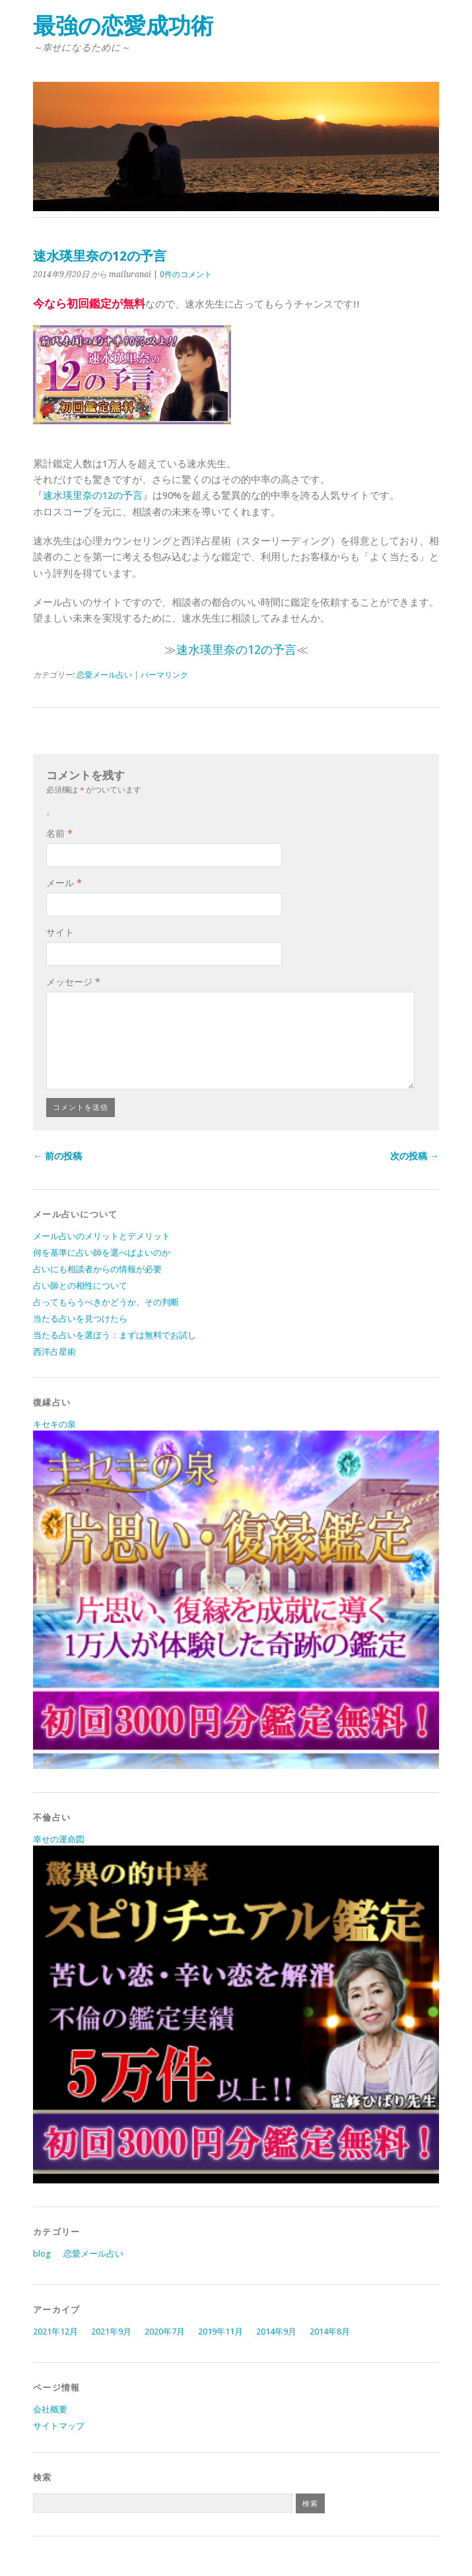  What do you see at coordinates (101, 1253) in the screenshot?
I see `何を基準に占い師を選べばよいのか` at bounding box center [101, 1253].